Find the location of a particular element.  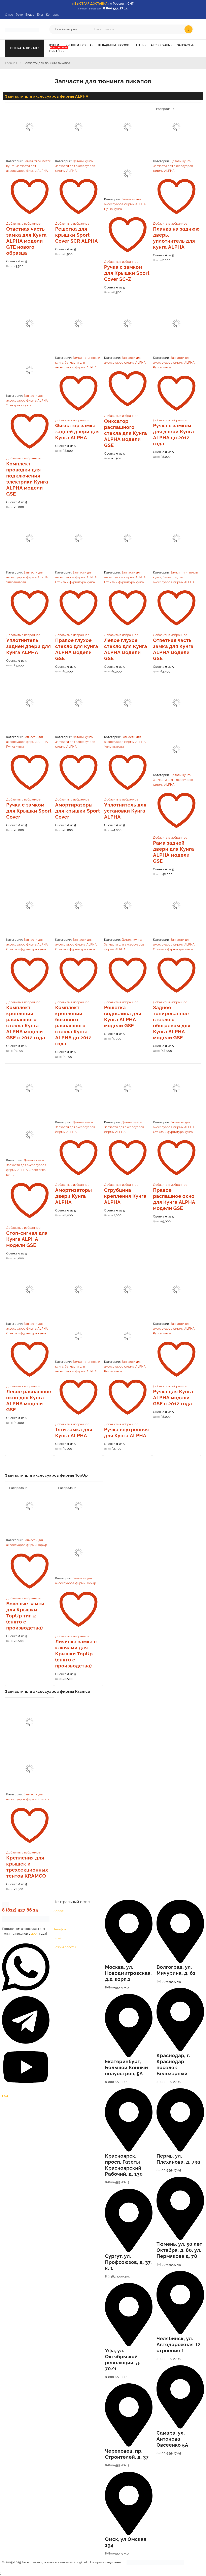

Ручка для Кунга ALPHA модели GSE с 2012 года is located at coordinates (173, 1398).